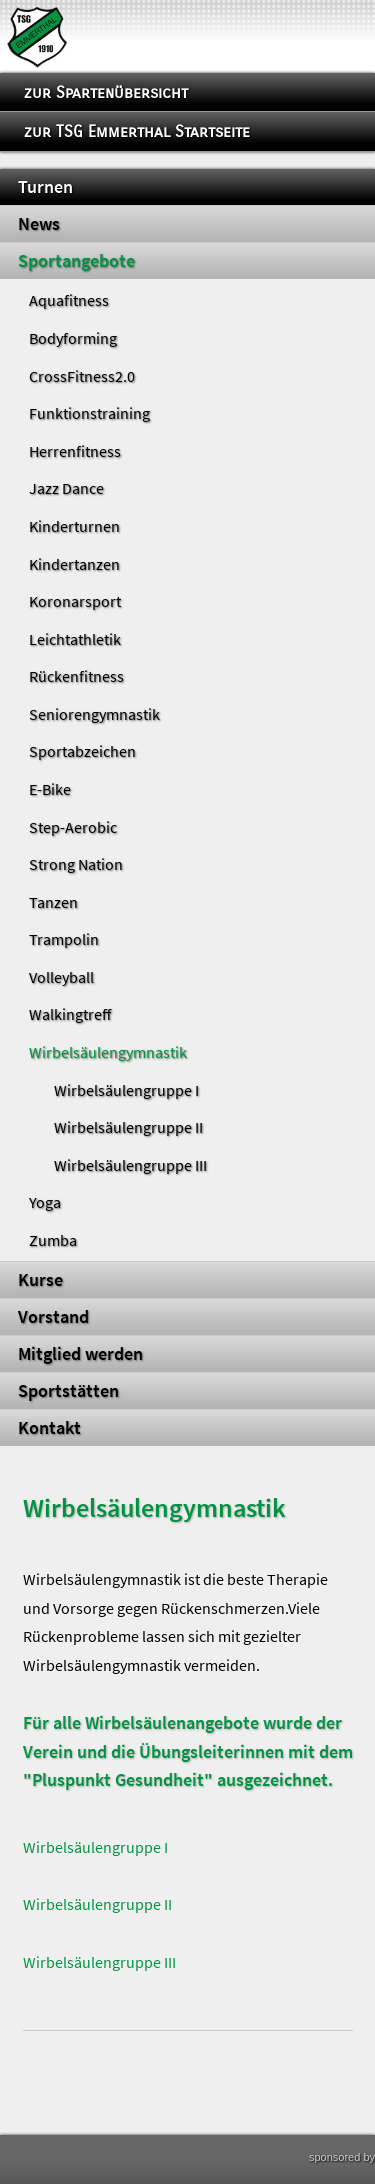 This screenshot has width=375, height=2184. I want to click on Sportangebote, so click(76, 261).